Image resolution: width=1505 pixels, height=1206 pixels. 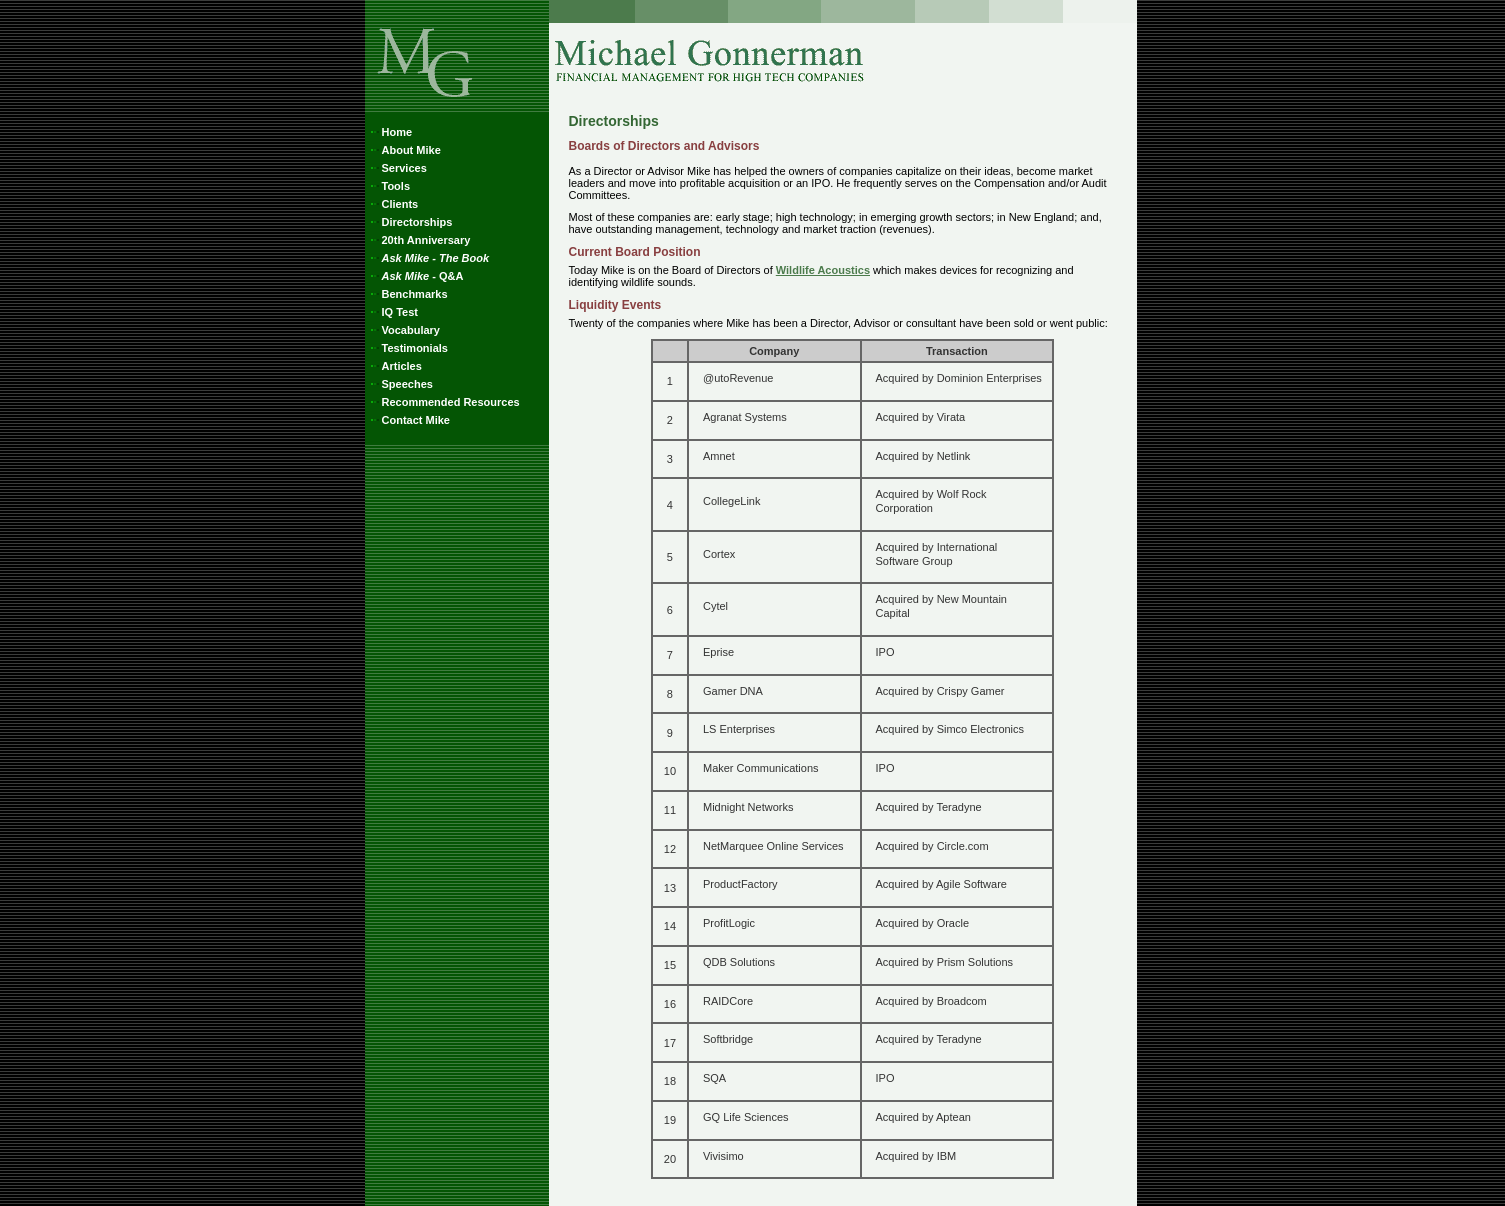 I want to click on About Mike, so click(x=404, y=150).